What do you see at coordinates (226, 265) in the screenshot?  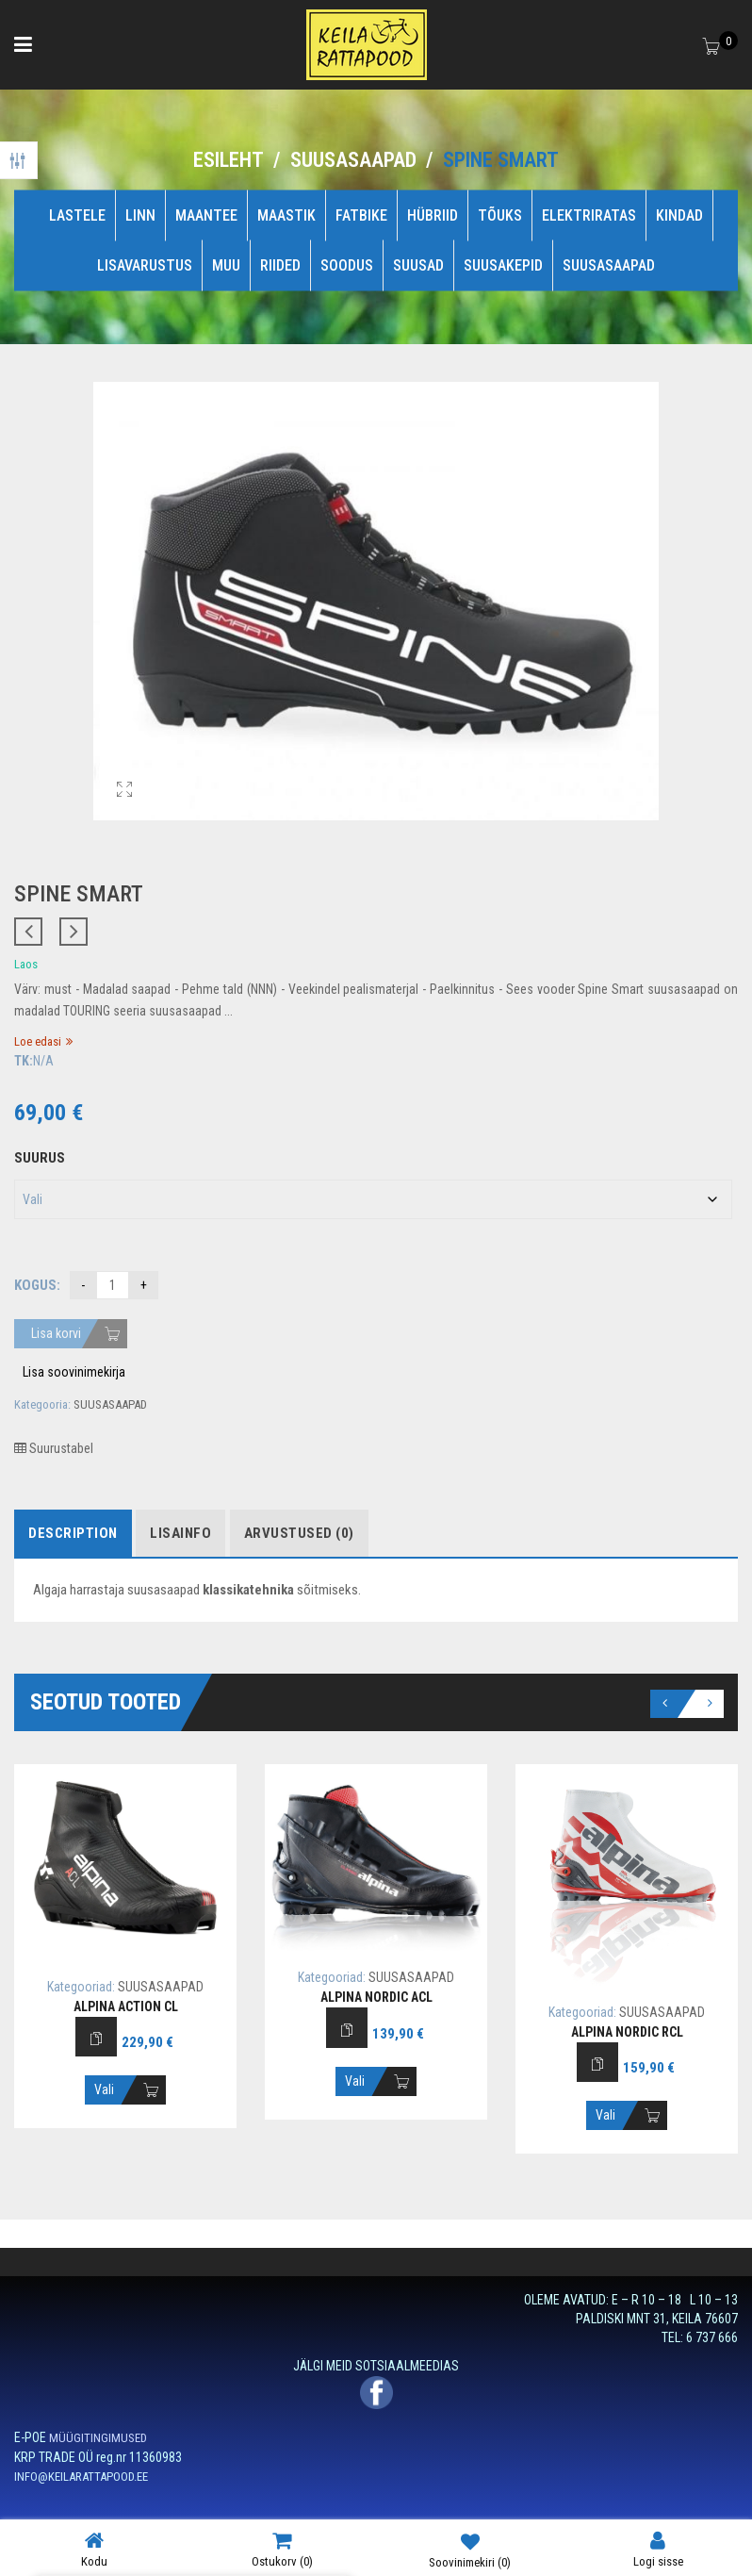 I see `MUU` at bounding box center [226, 265].